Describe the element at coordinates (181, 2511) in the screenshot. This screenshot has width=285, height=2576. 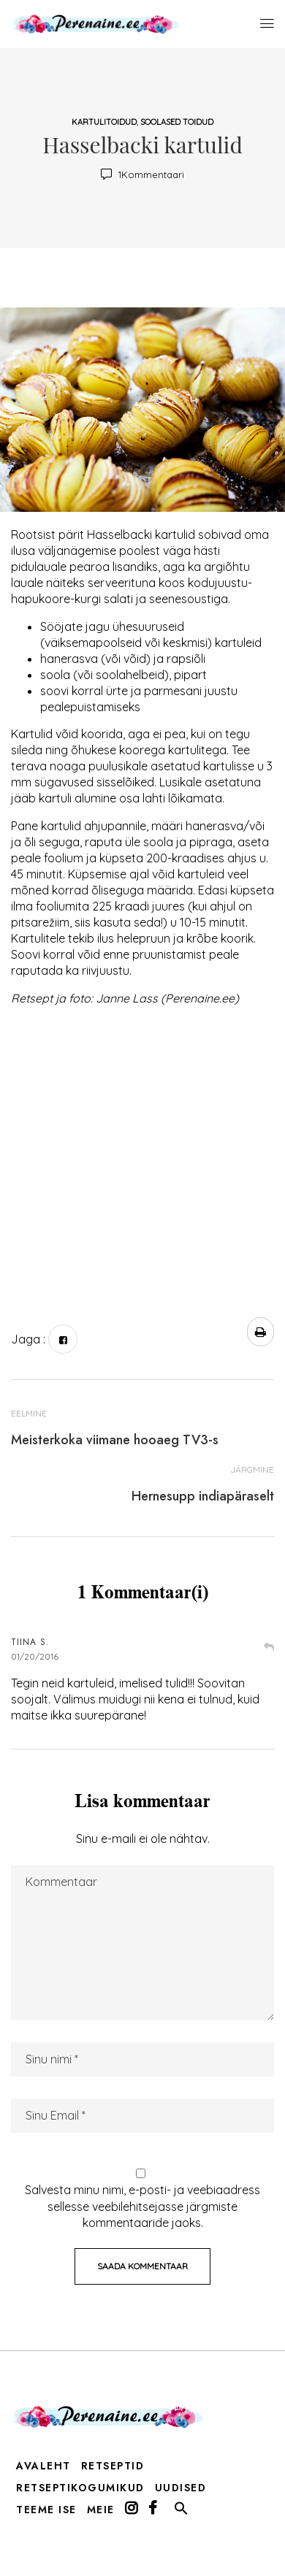
I see `[button]` at that location.